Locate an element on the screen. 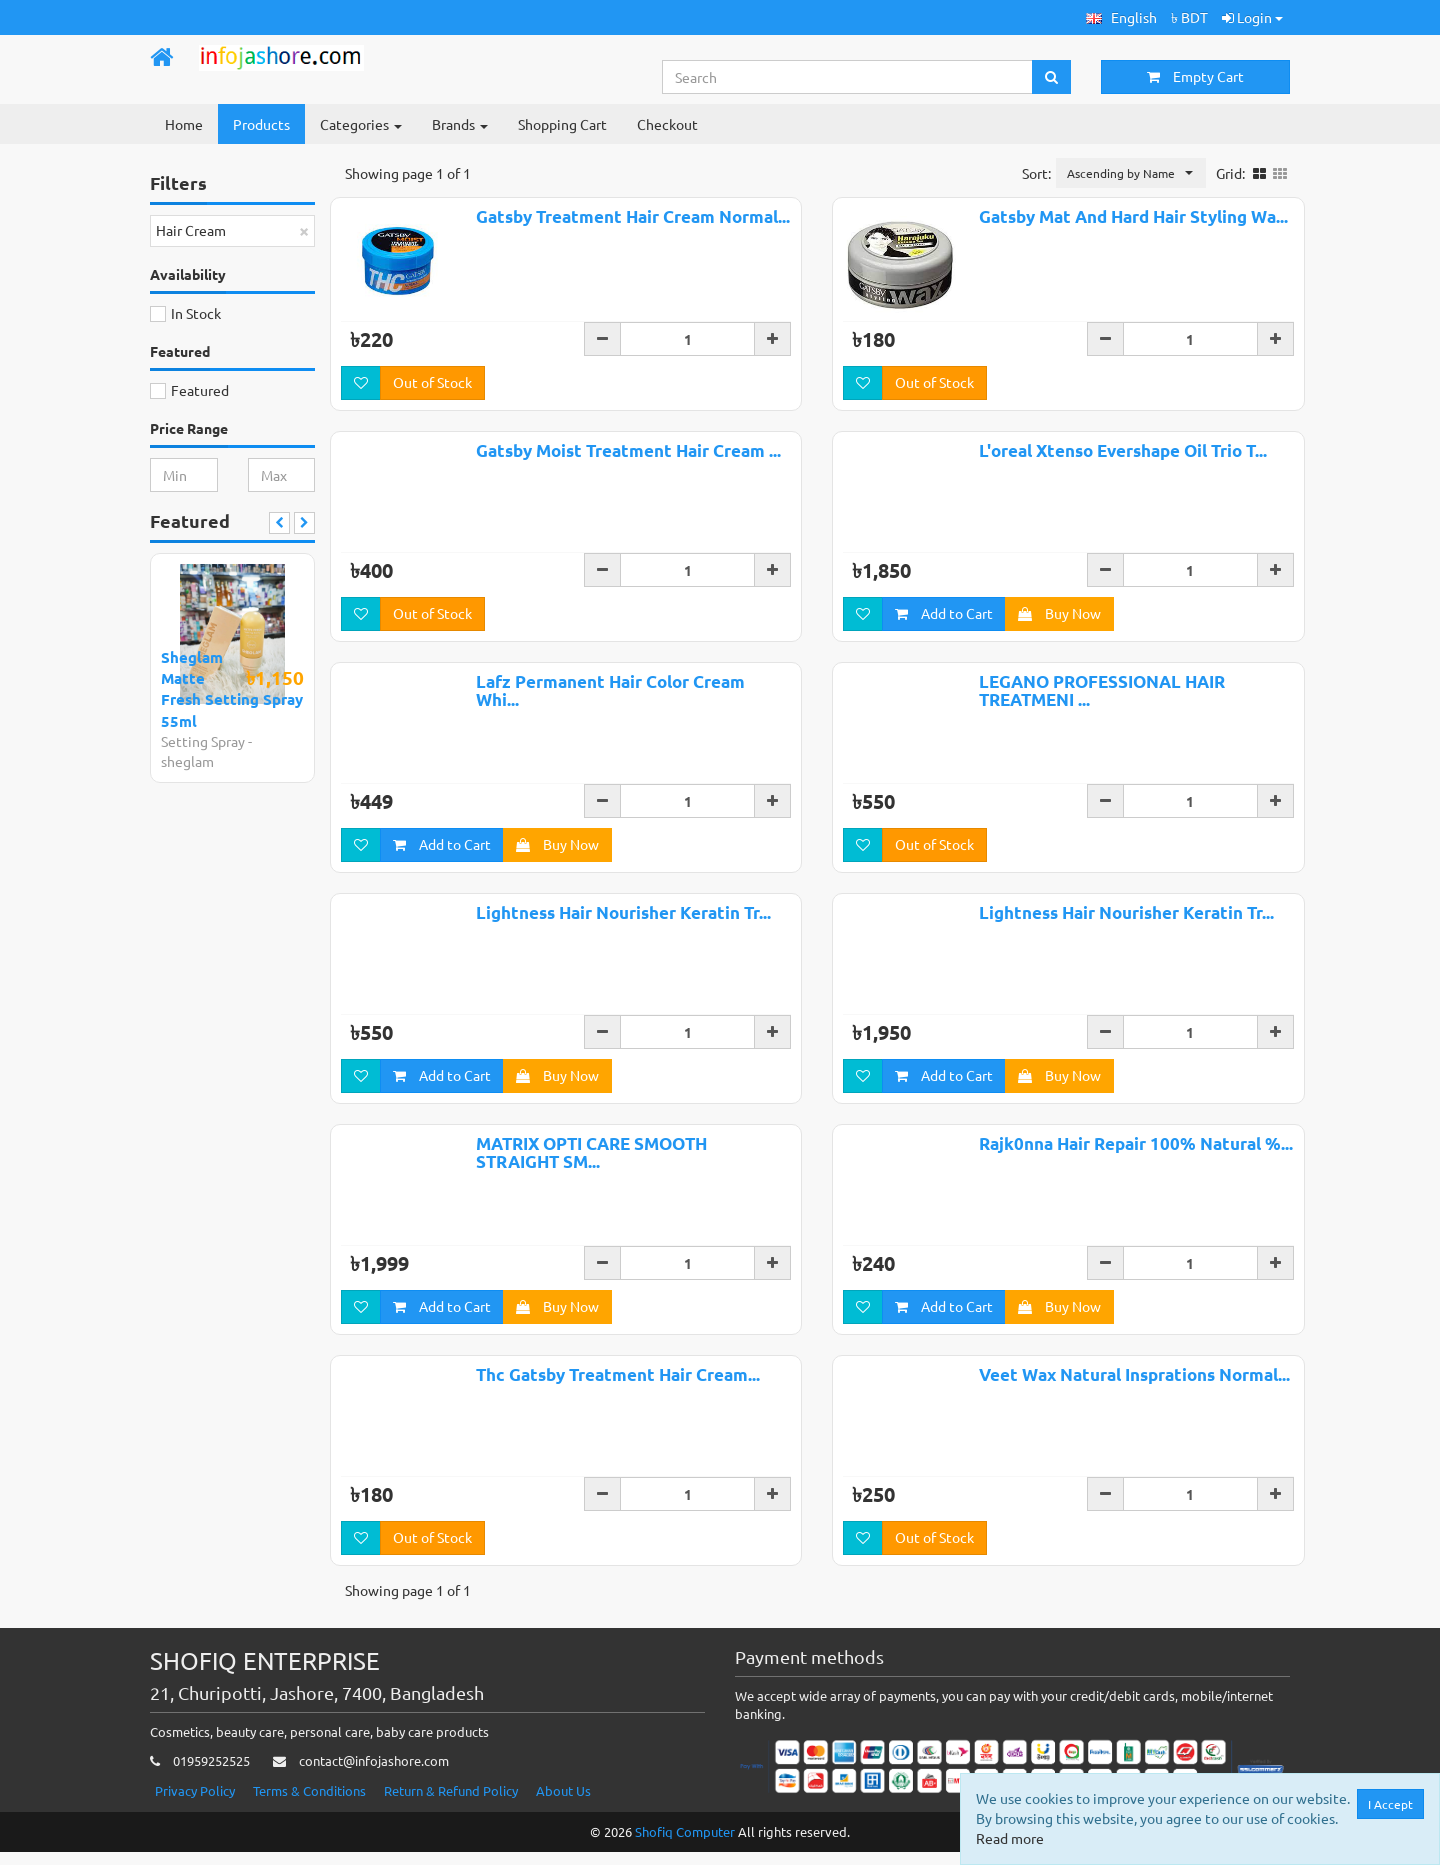  I Accept is located at coordinates (1390, 1804).